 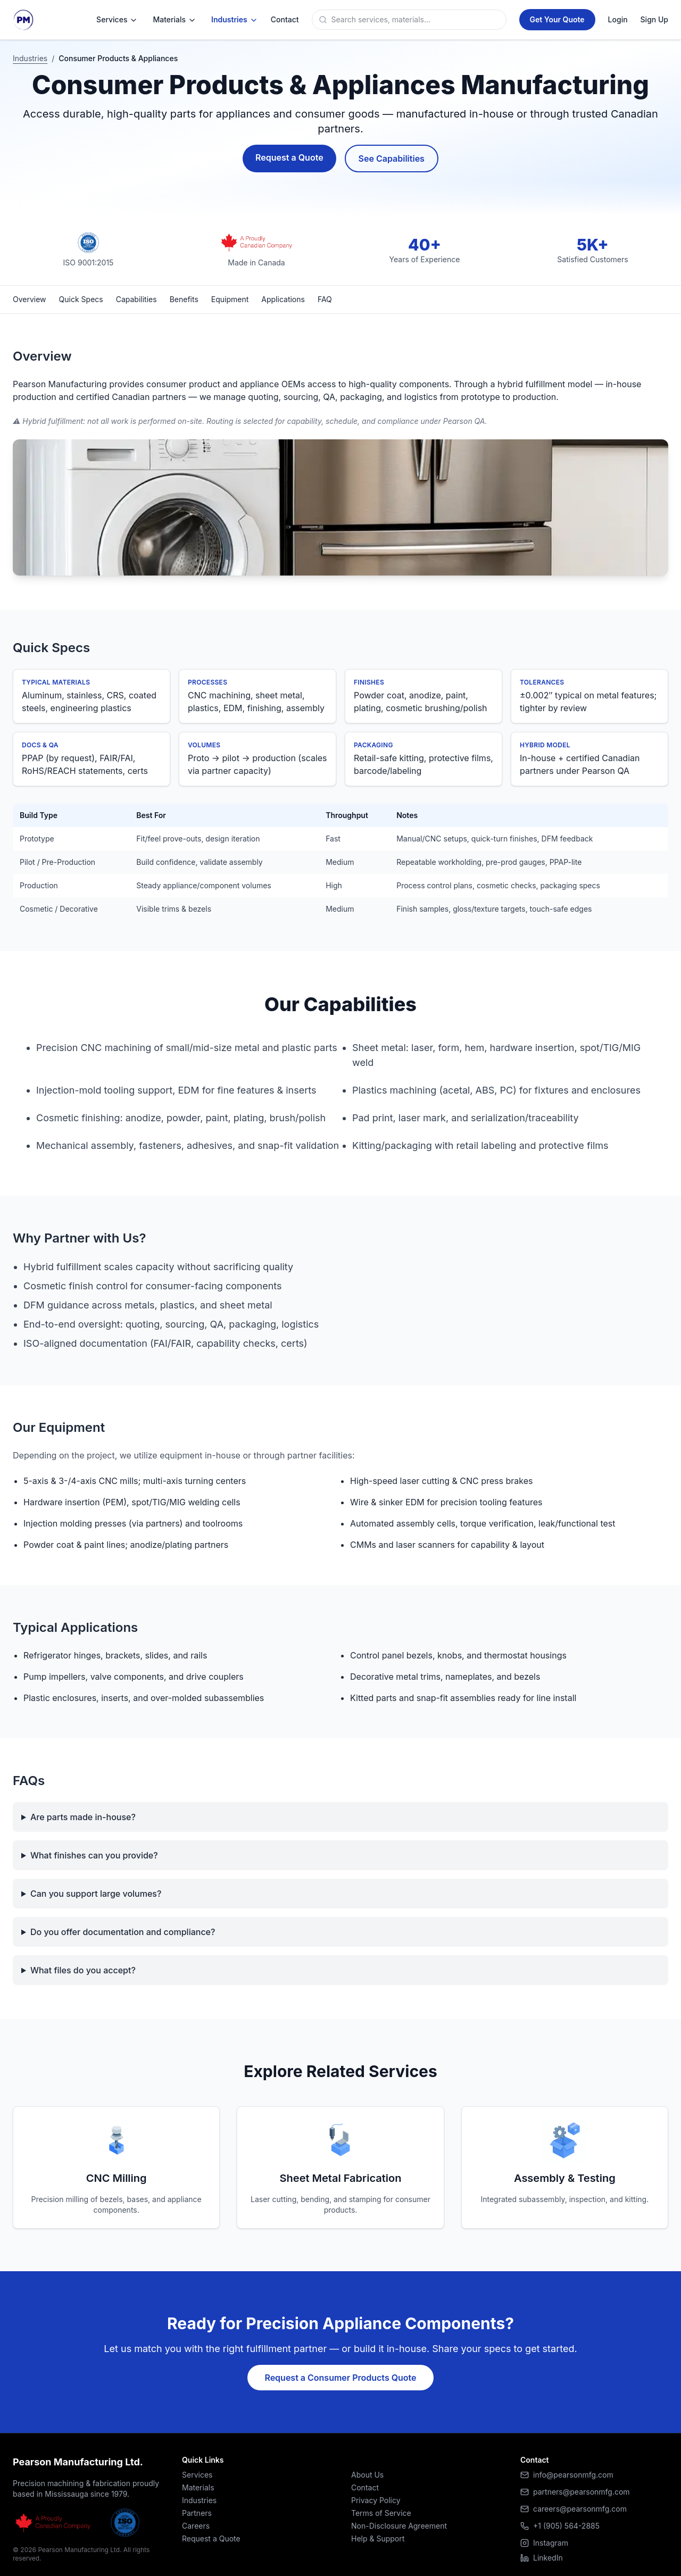 What do you see at coordinates (365, 2487) in the screenshot?
I see `Contact` at bounding box center [365, 2487].